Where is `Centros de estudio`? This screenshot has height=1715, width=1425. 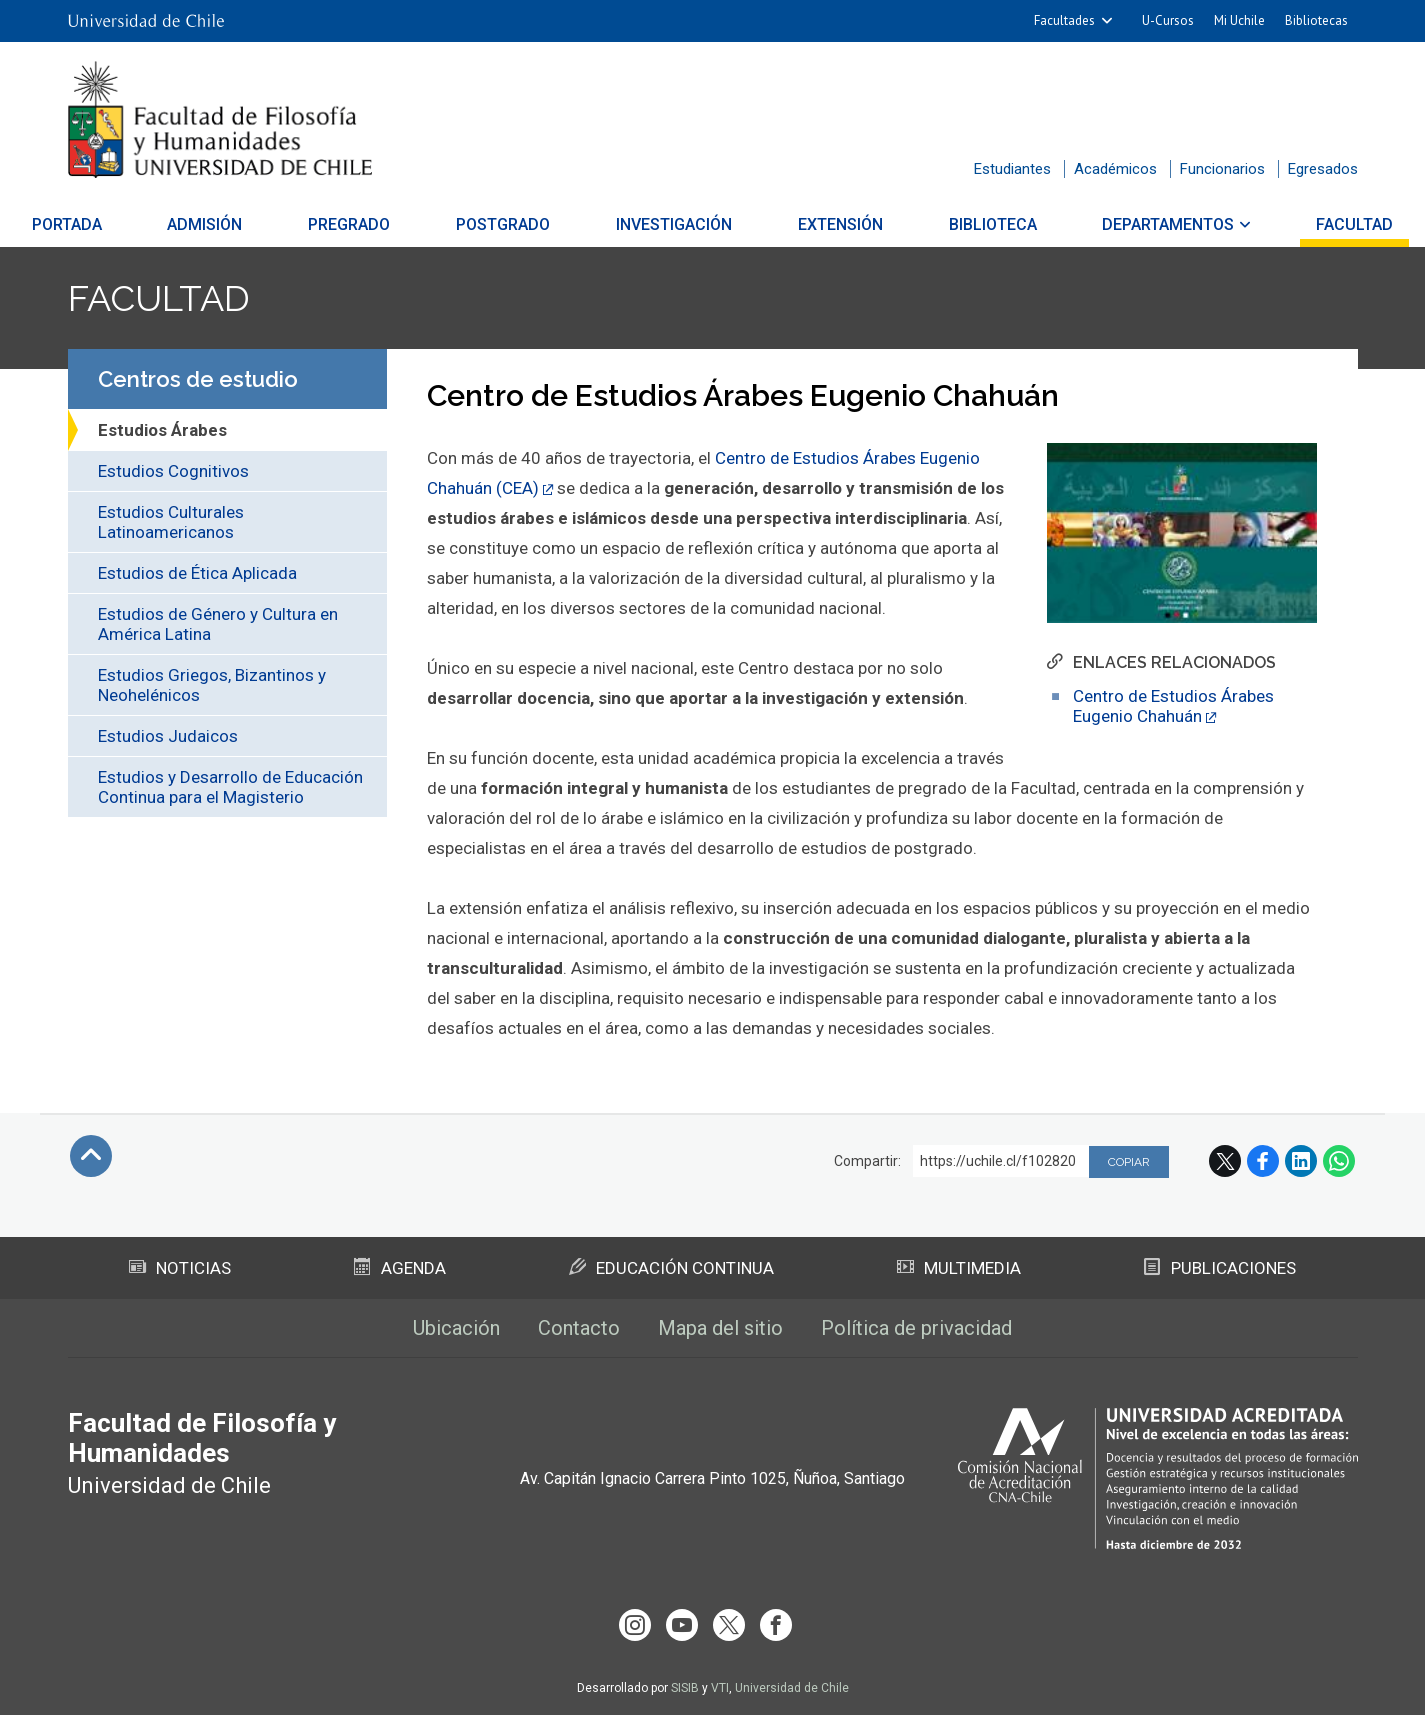 Centros de estudio is located at coordinates (198, 379).